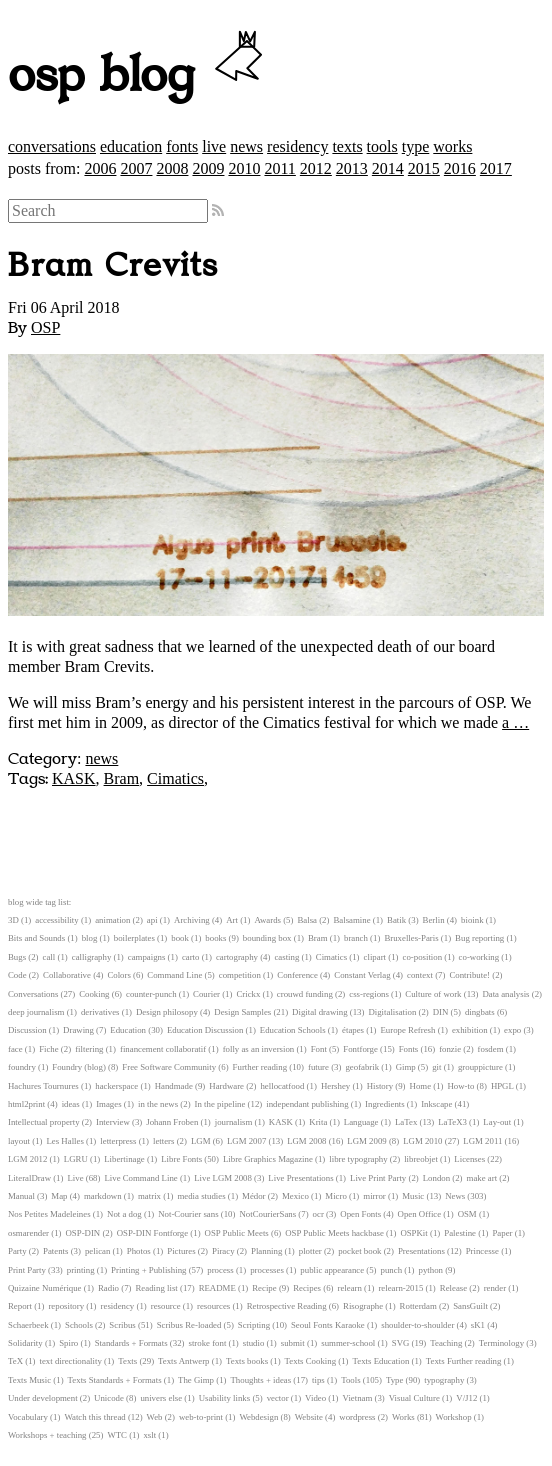 The image size is (552, 1466). What do you see at coordinates (83, 1233) in the screenshot?
I see `OSP-DIN` at bounding box center [83, 1233].